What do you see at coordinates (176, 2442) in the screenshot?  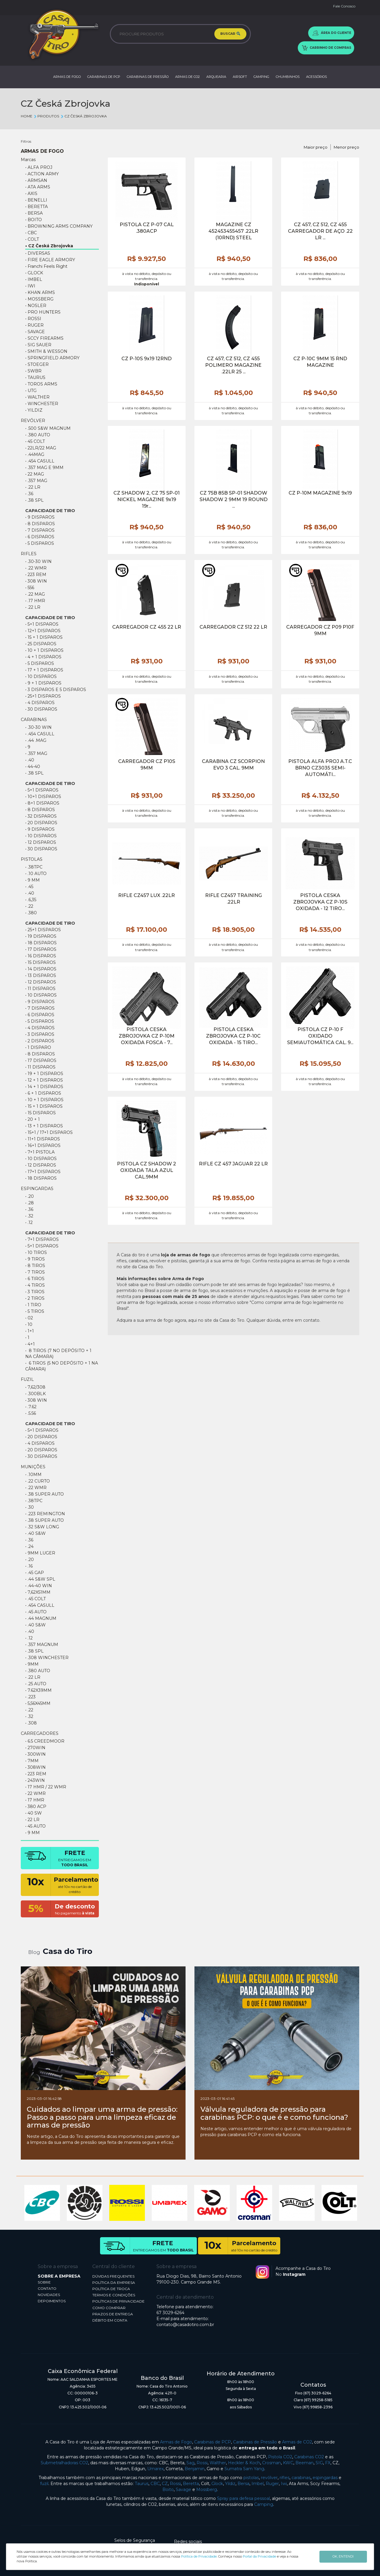 I see `Armas de Fogo` at bounding box center [176, 2442].